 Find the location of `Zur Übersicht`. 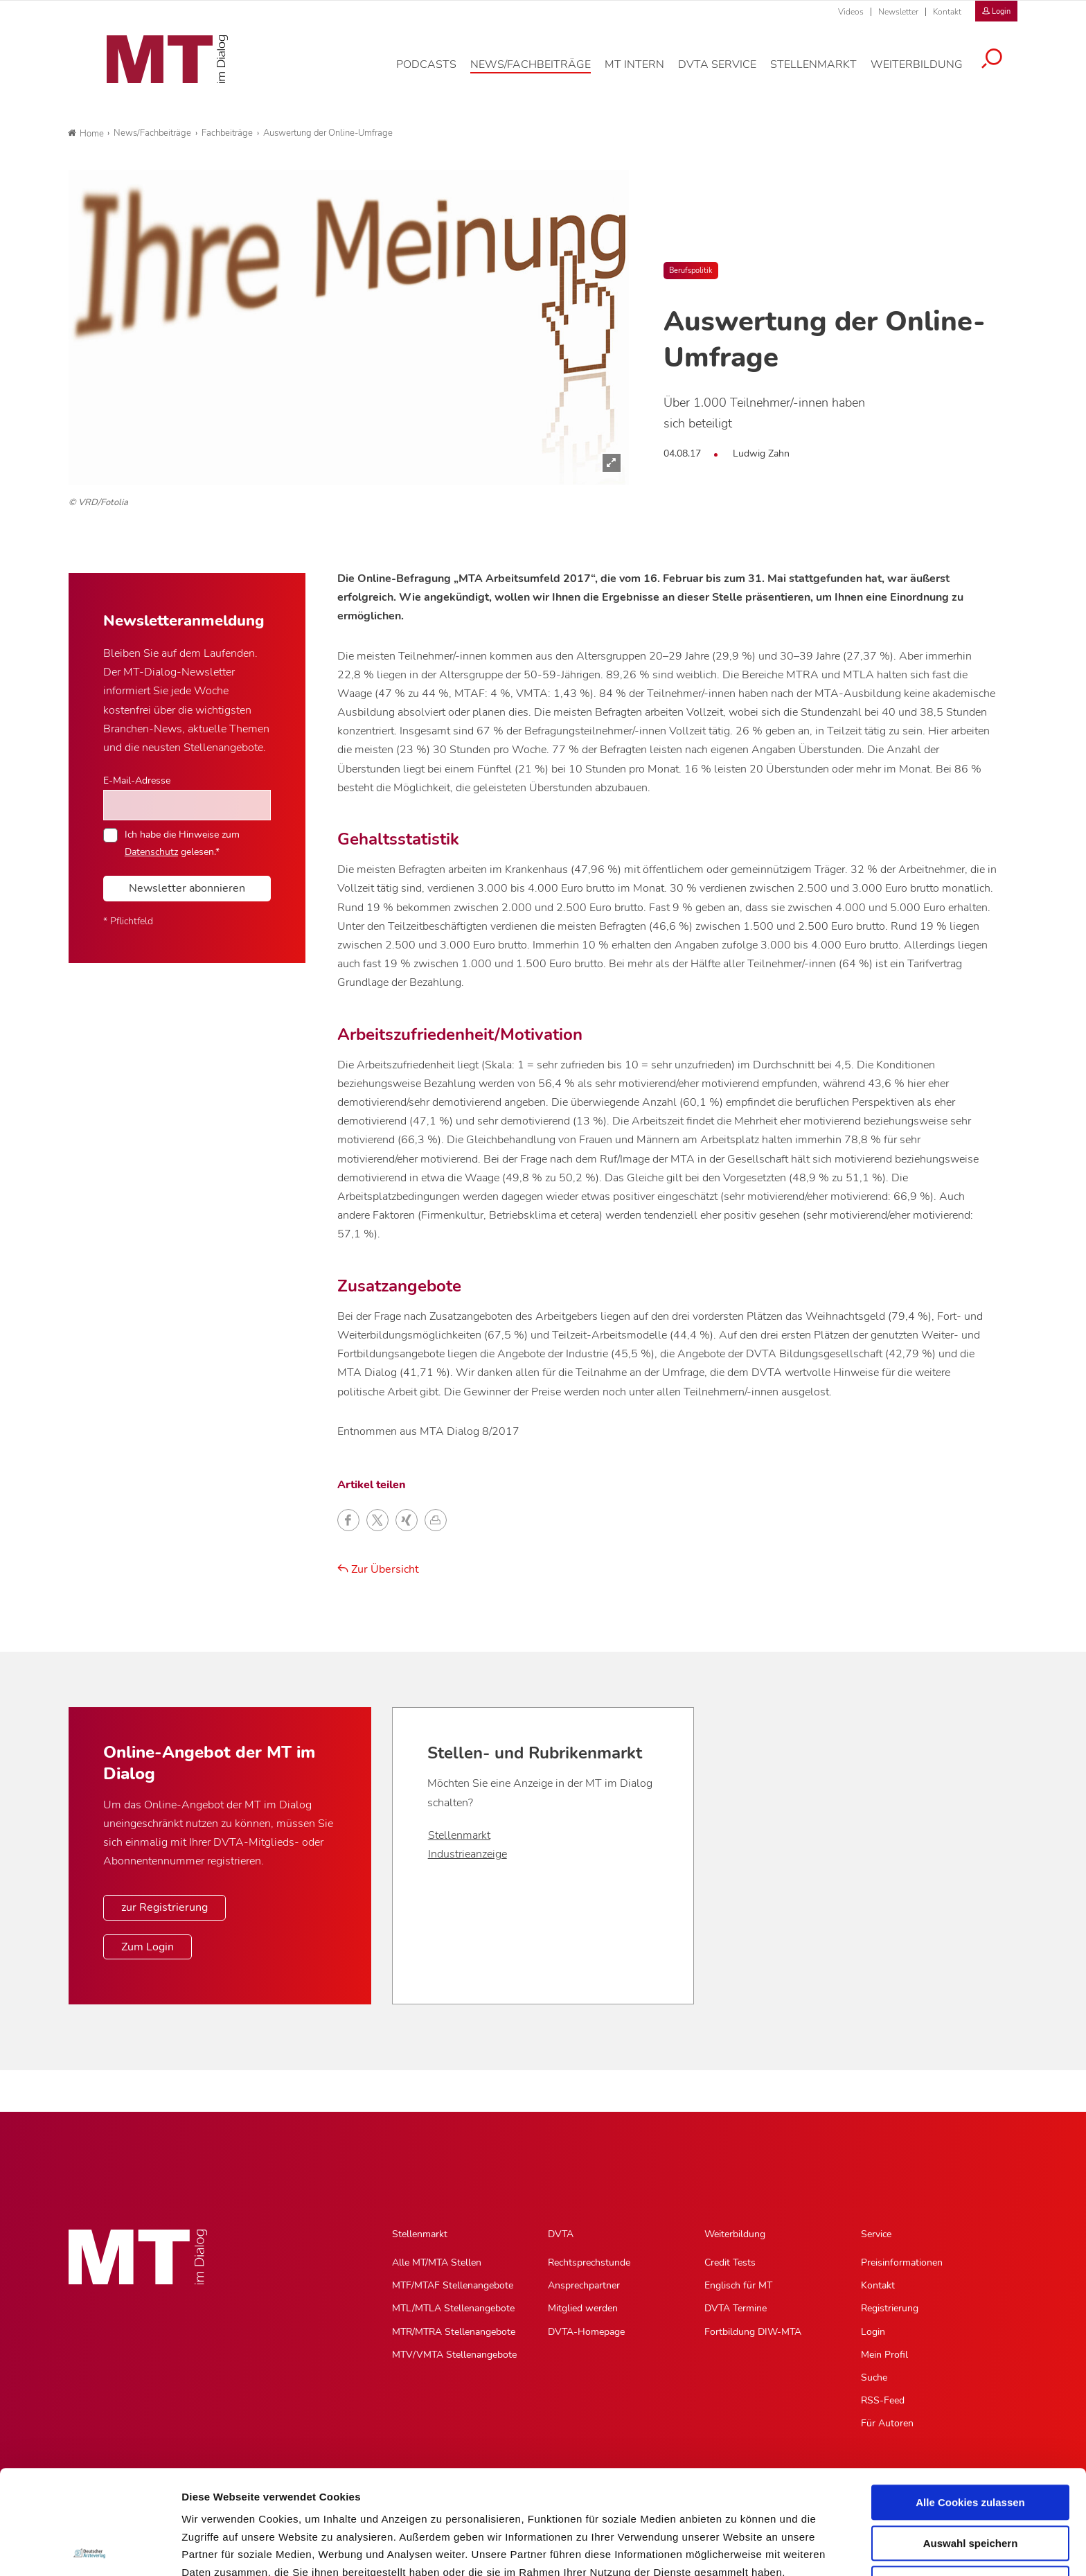

Zur Übersicht is located at coordinates (378, 1569).